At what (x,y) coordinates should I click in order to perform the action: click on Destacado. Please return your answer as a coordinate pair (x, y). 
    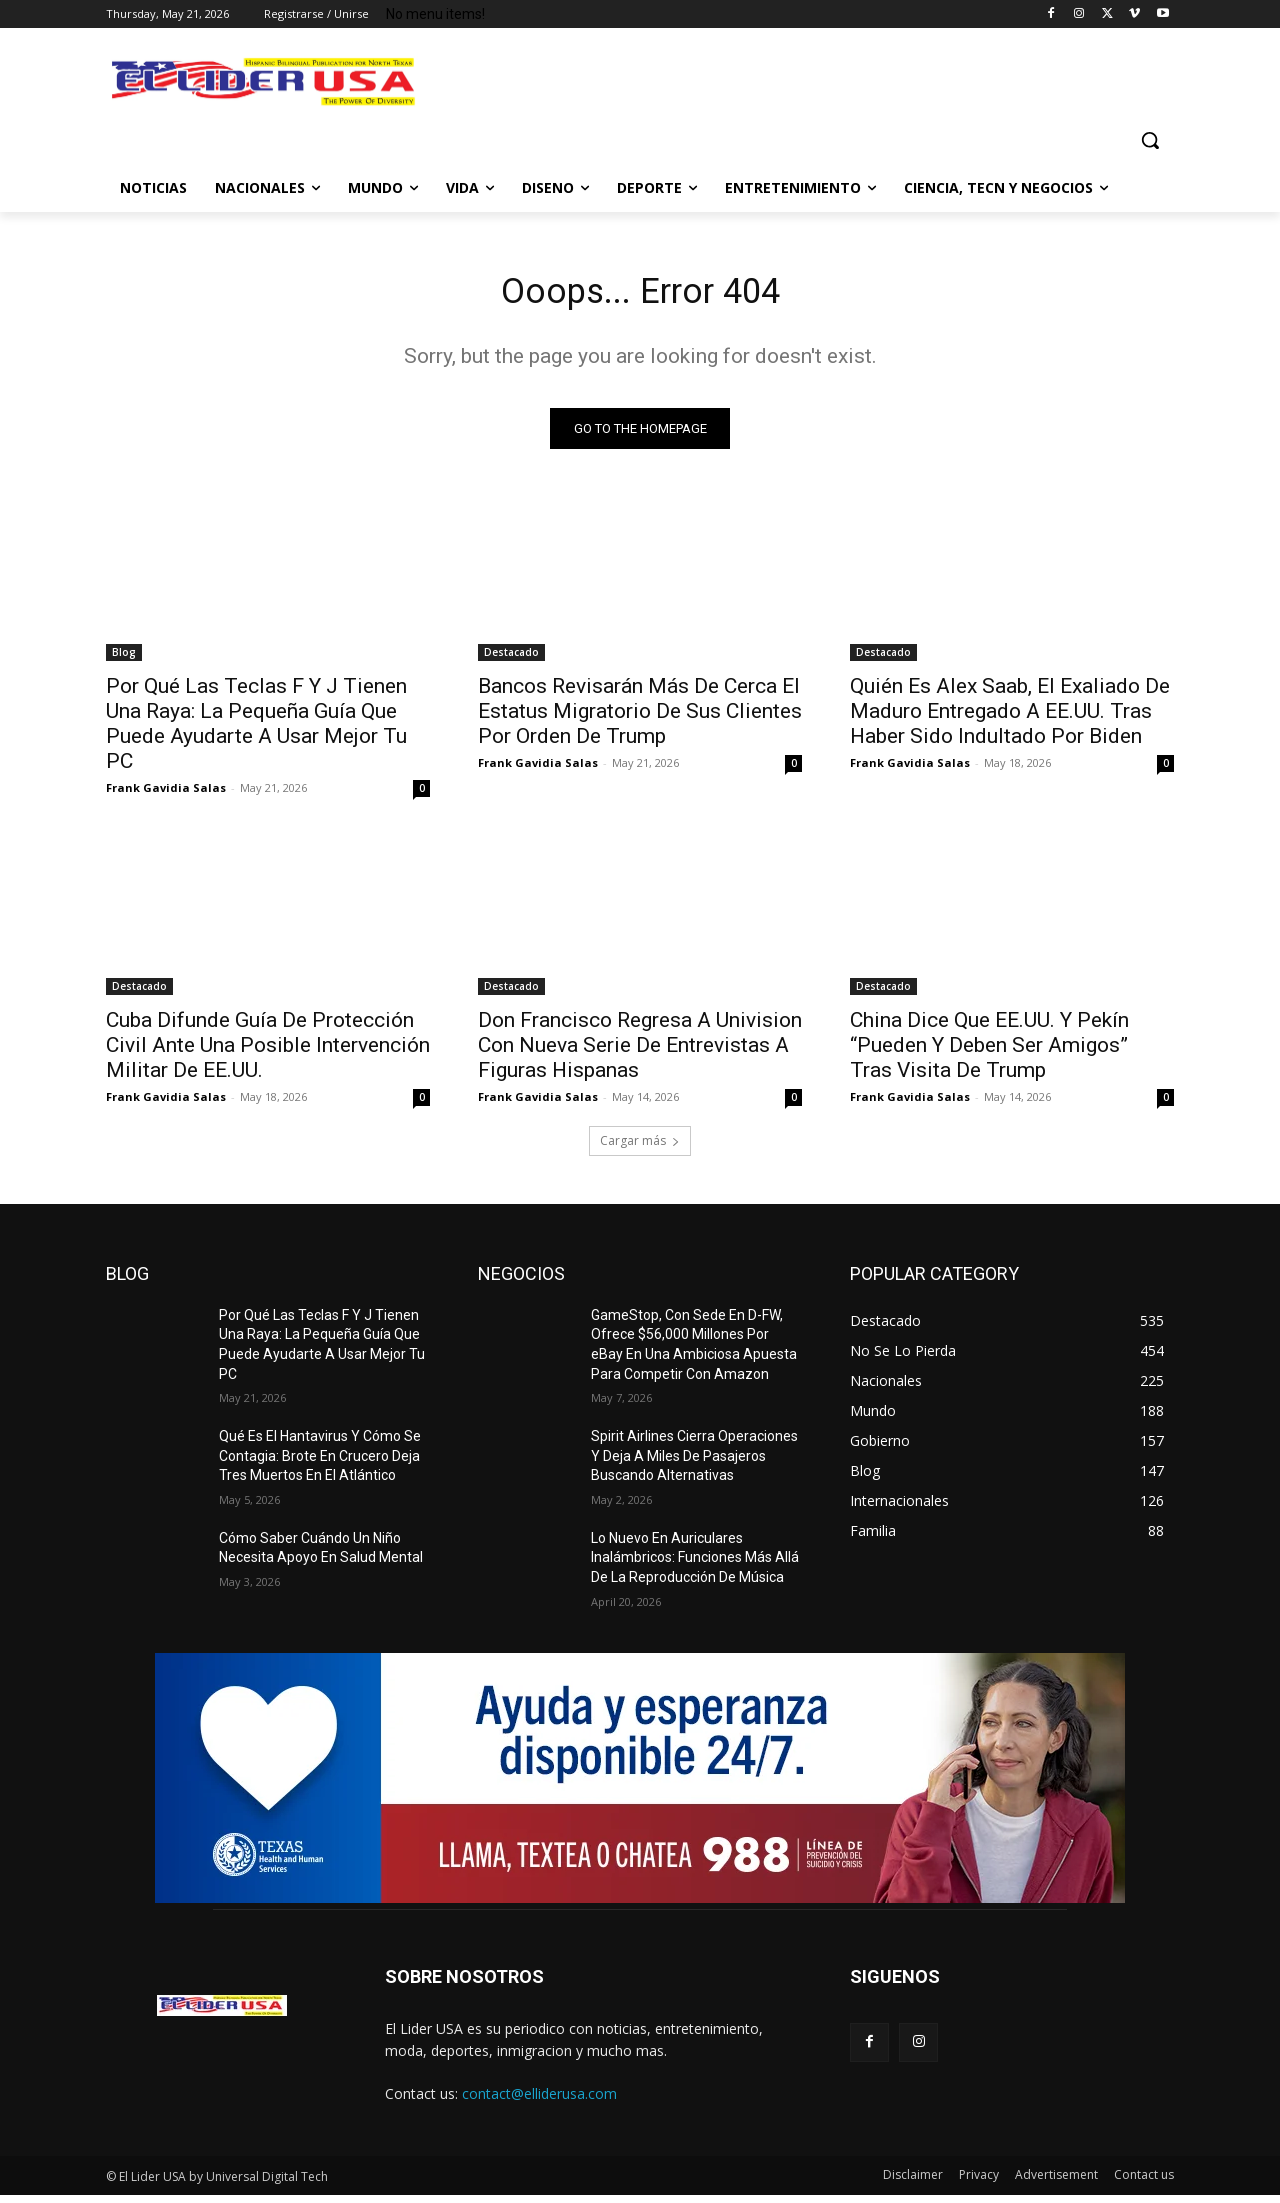
    Looking at the image, I should click on (511, 659).